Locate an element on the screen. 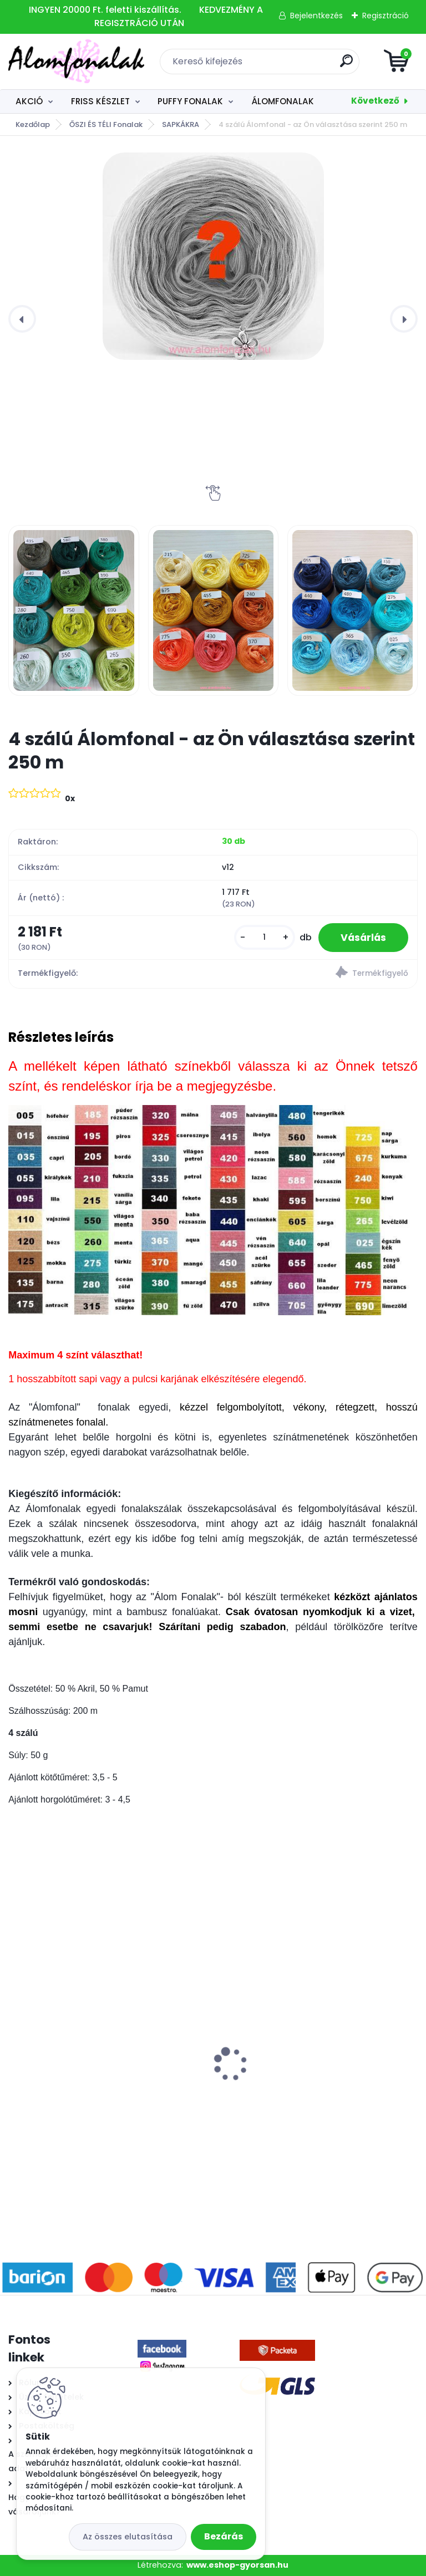 Image resolution: width=426 pixels, height=2576 pixels. Alize Baby Best 354 - rózsa is located at coordinates (74, 2068).